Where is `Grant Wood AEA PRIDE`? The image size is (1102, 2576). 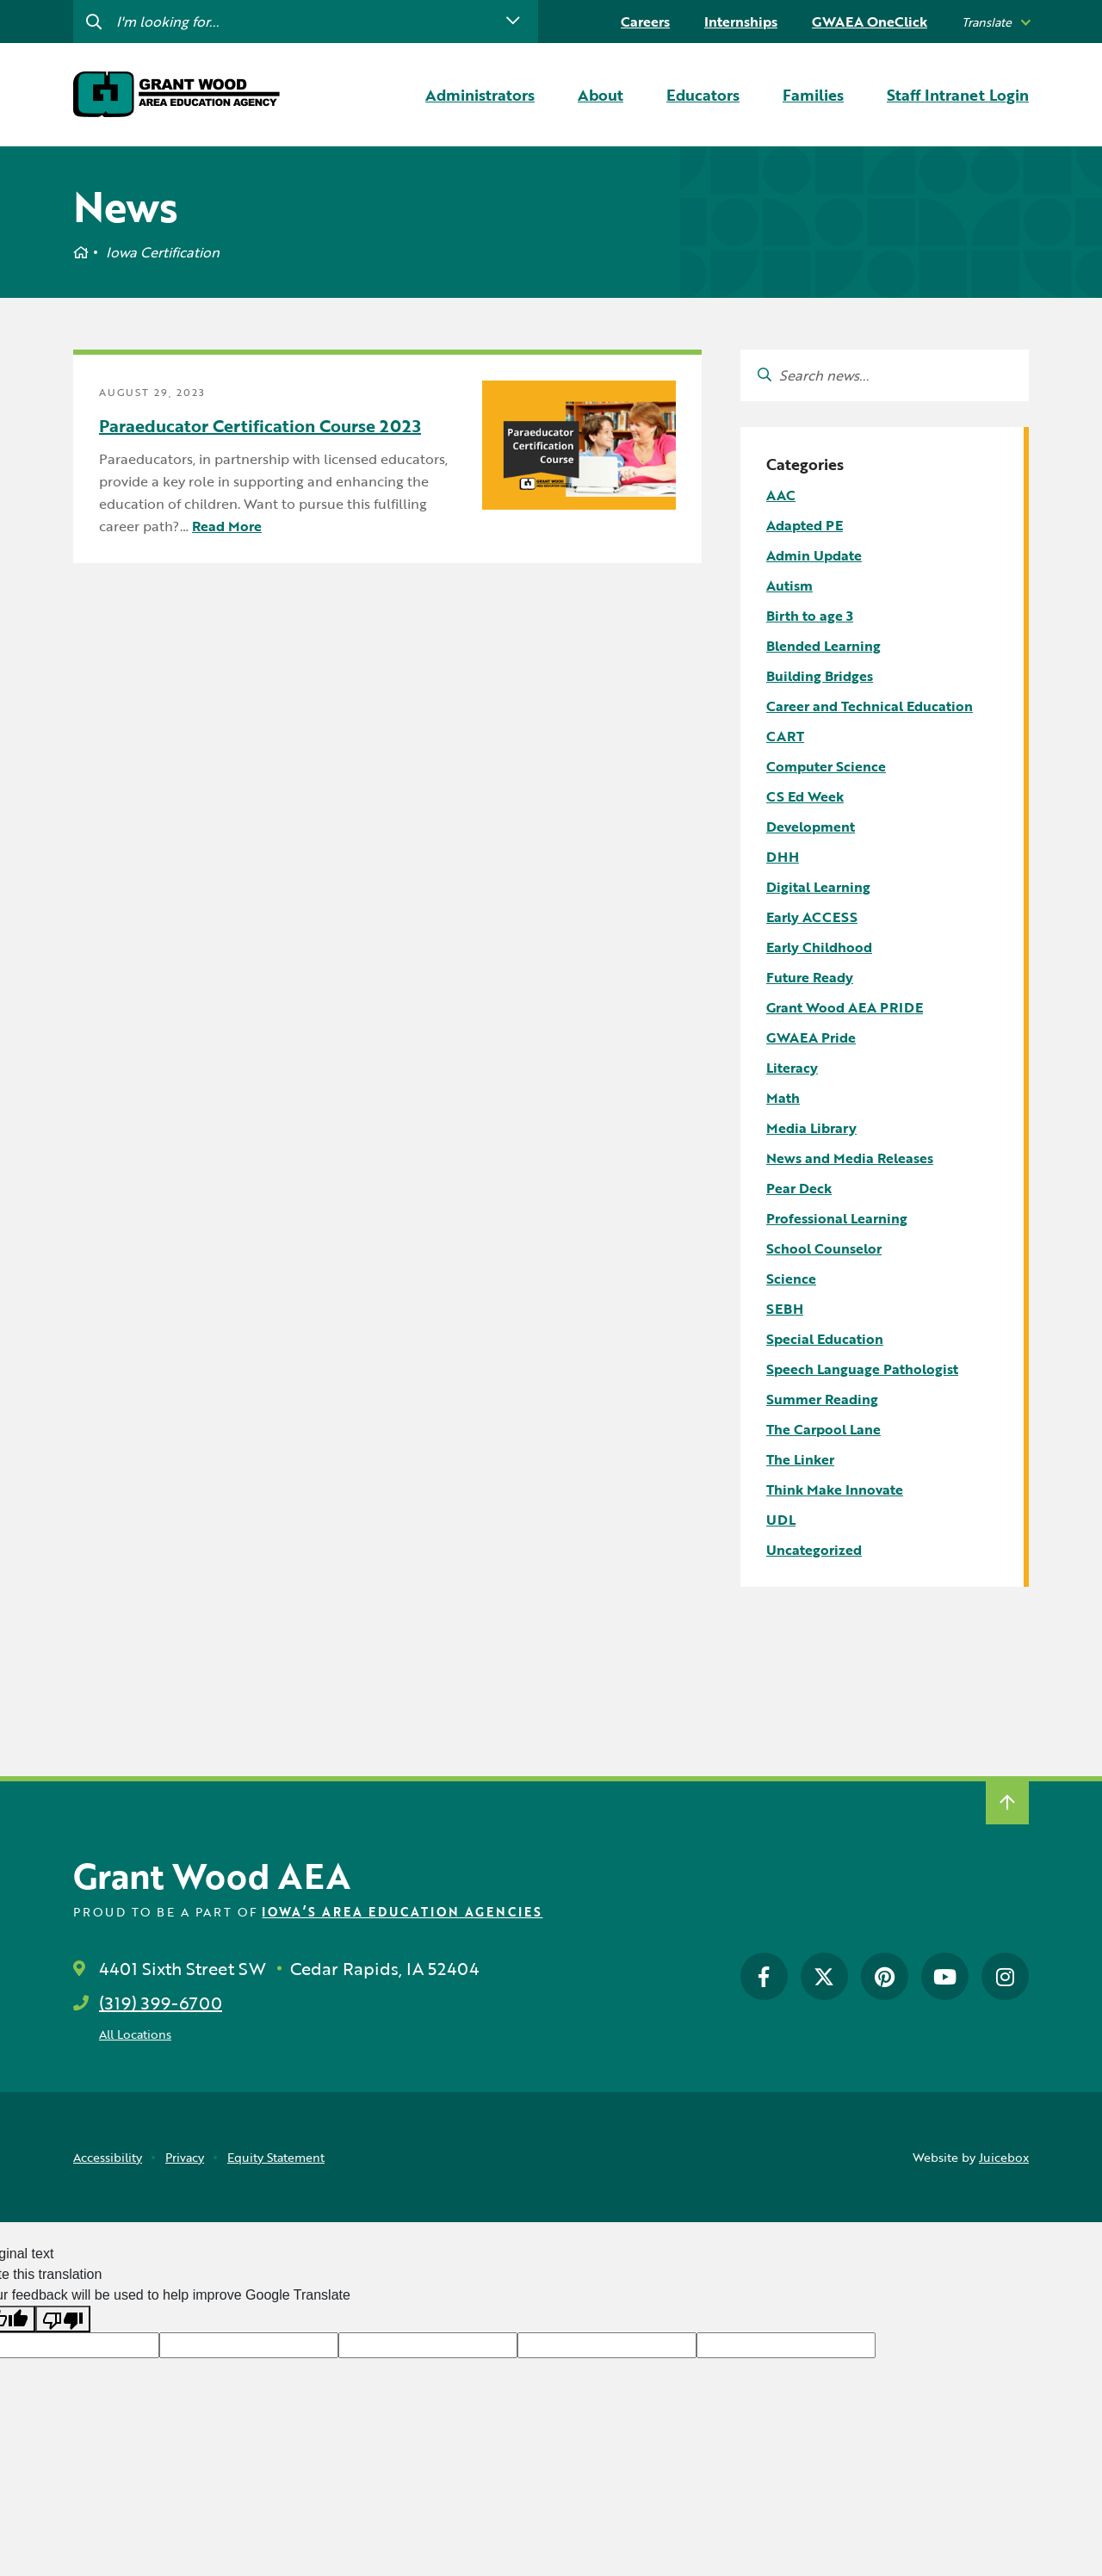
Grant Wood AEA PRIDE is located at coordinates (844, 1007).